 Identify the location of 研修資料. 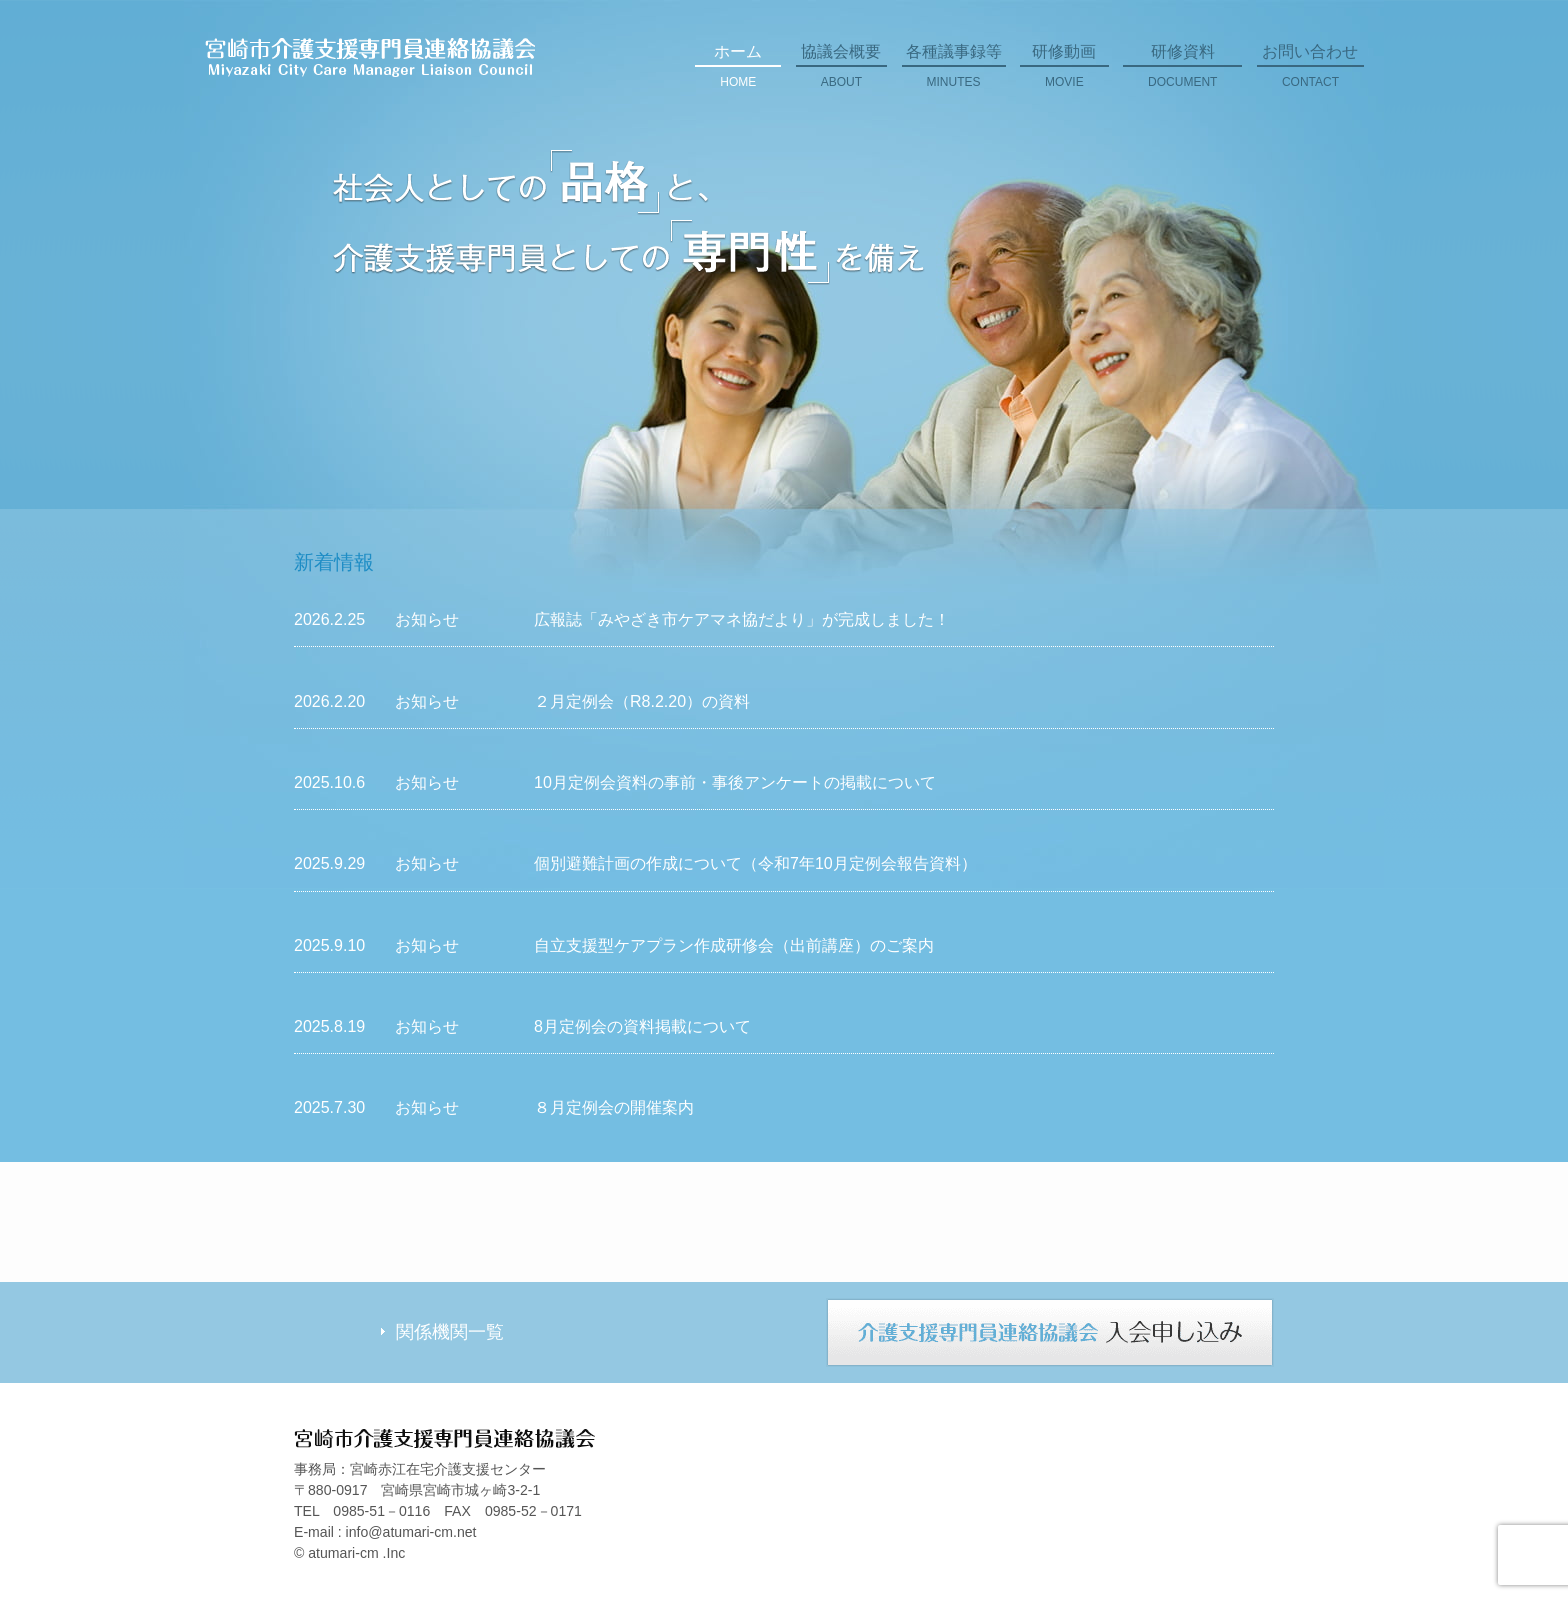
(1182, 73).